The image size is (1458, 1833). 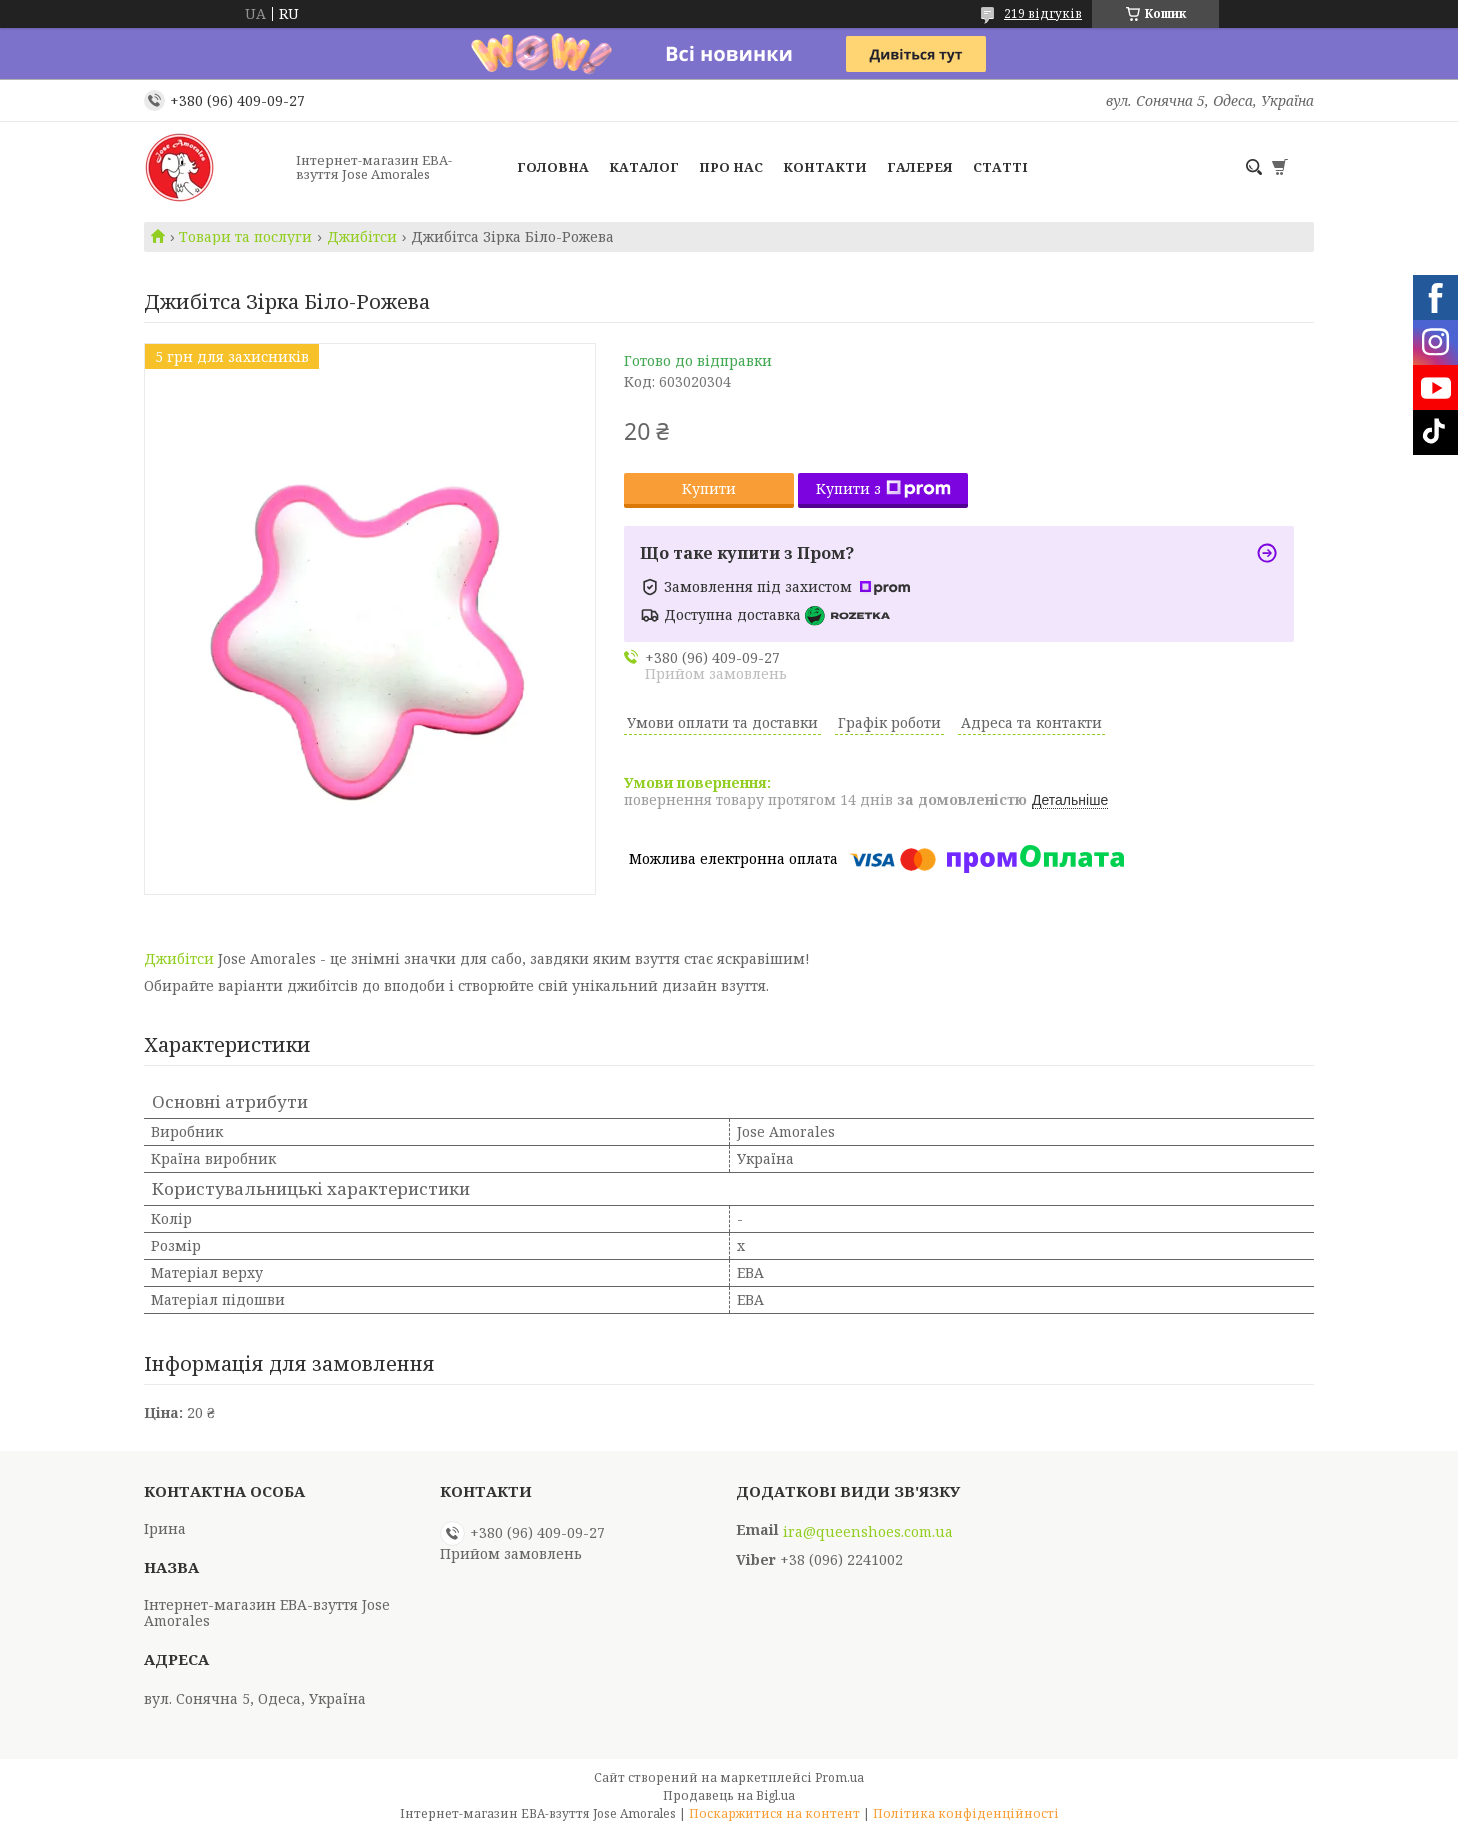 I want to click on Поскаржитися на контент, so click(x=774, y=1813).